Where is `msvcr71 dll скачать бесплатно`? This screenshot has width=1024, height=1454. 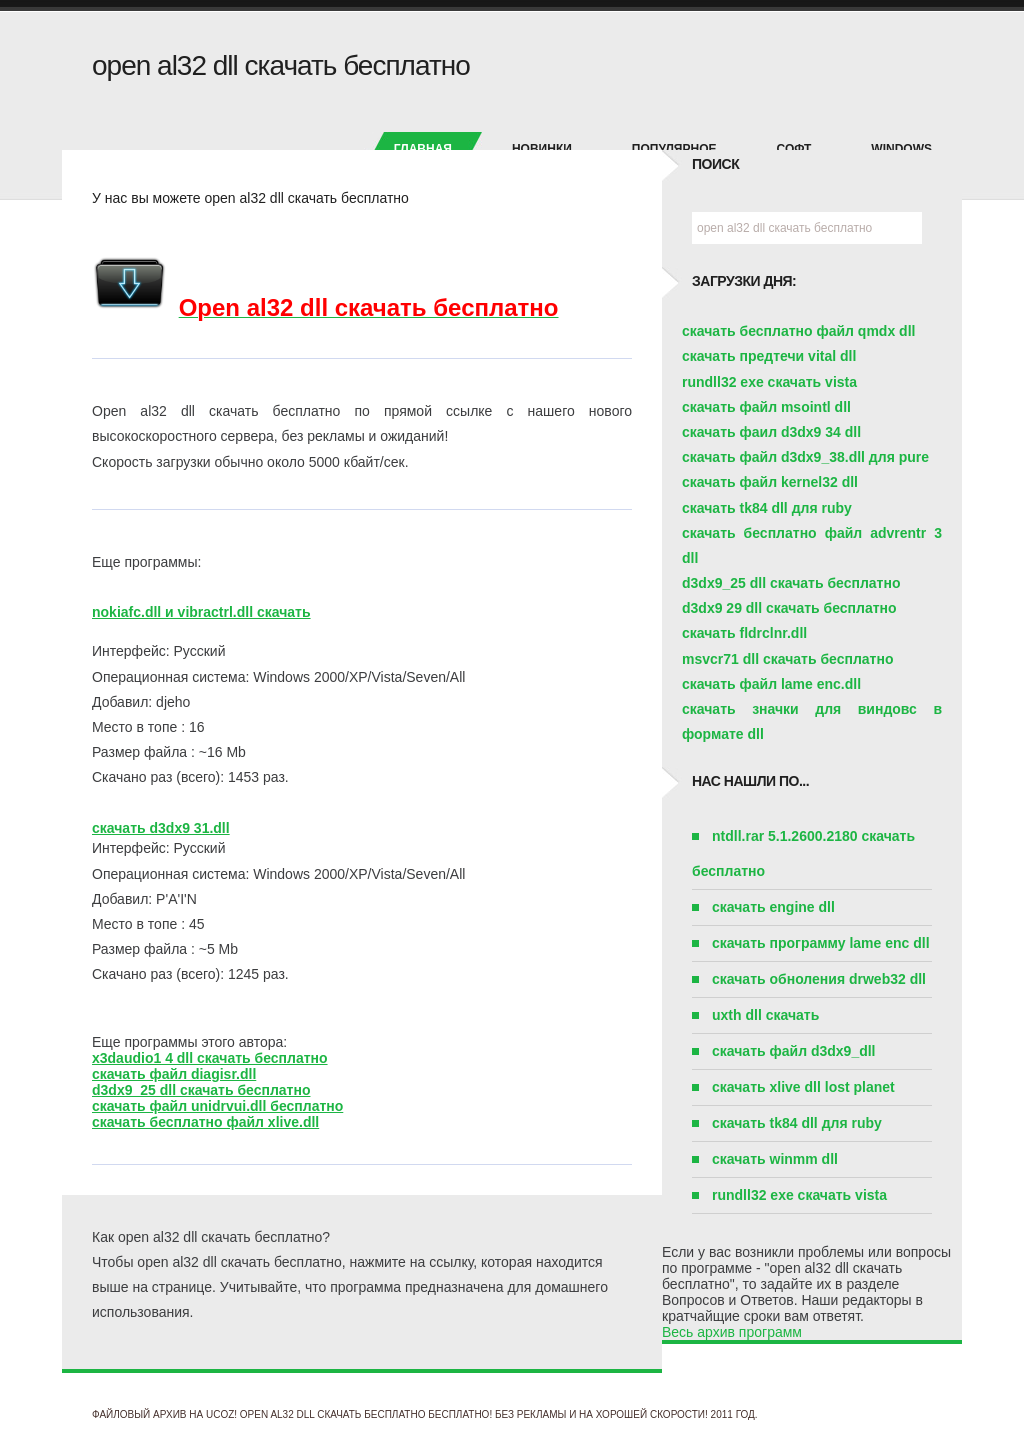
msvcr71 dll скачать бесплатно is located at coordinates (787, 659).